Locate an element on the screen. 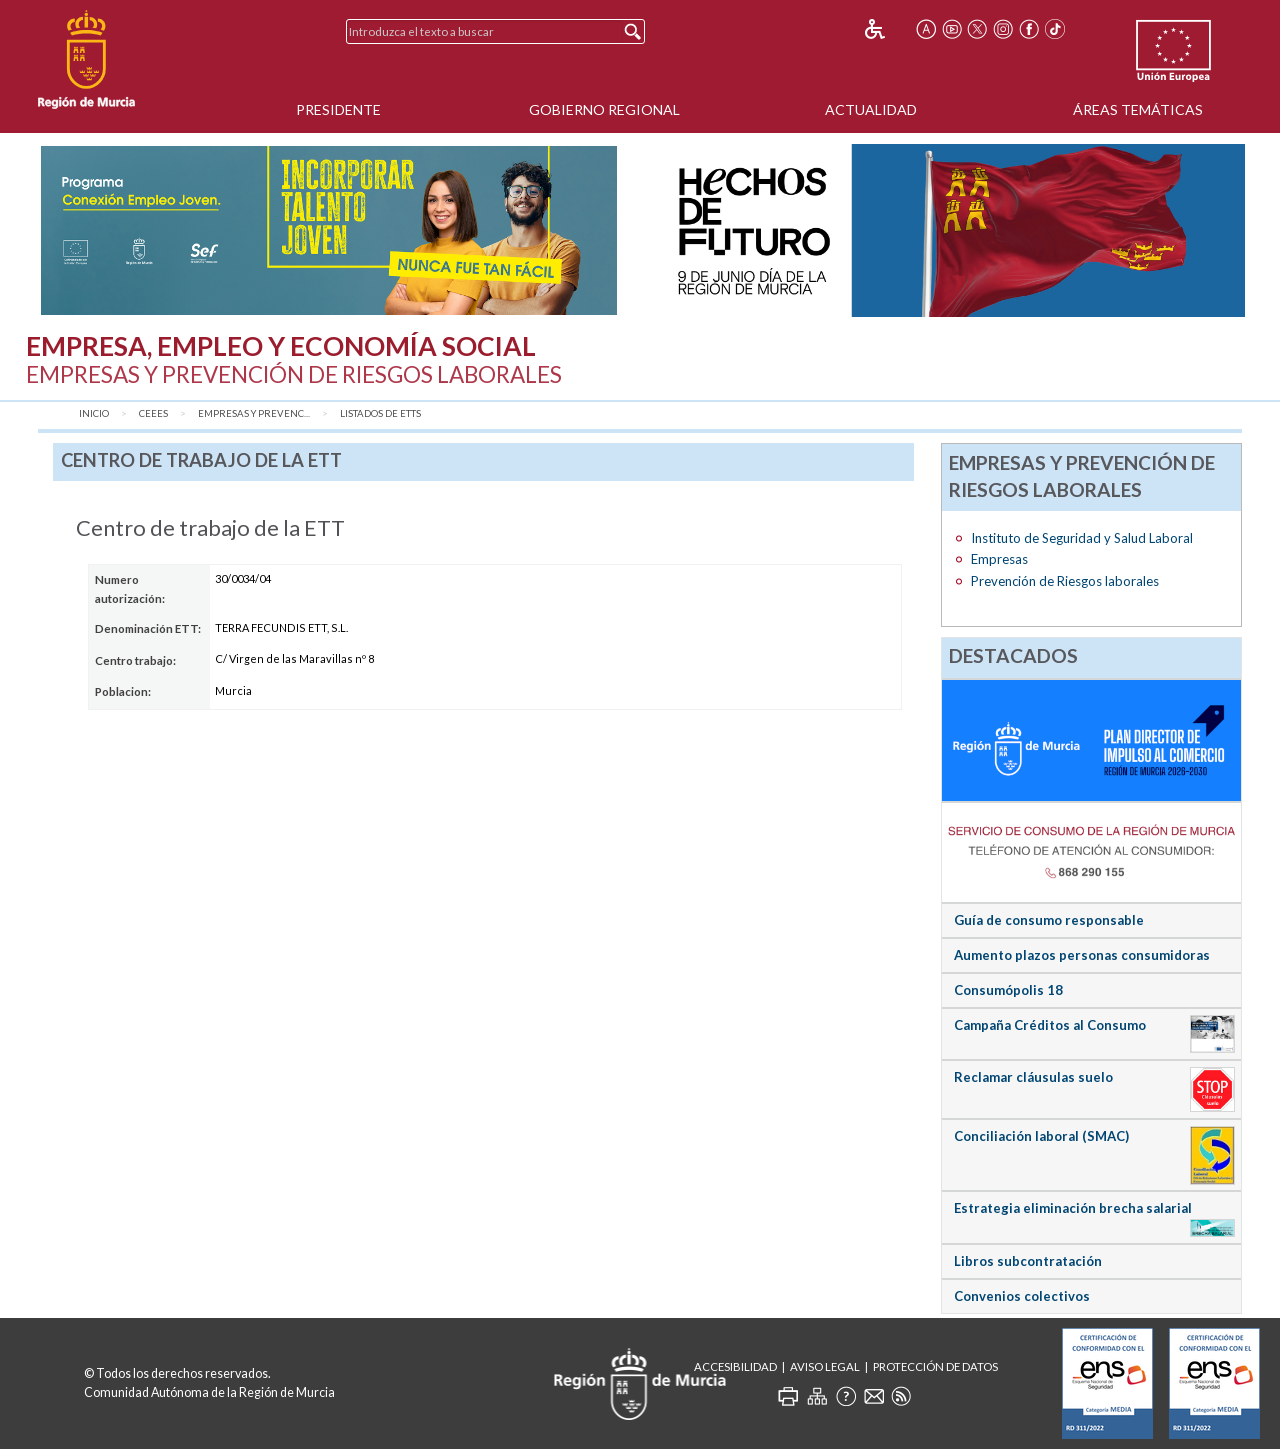  Inicio is located at coordinates (94, 413).